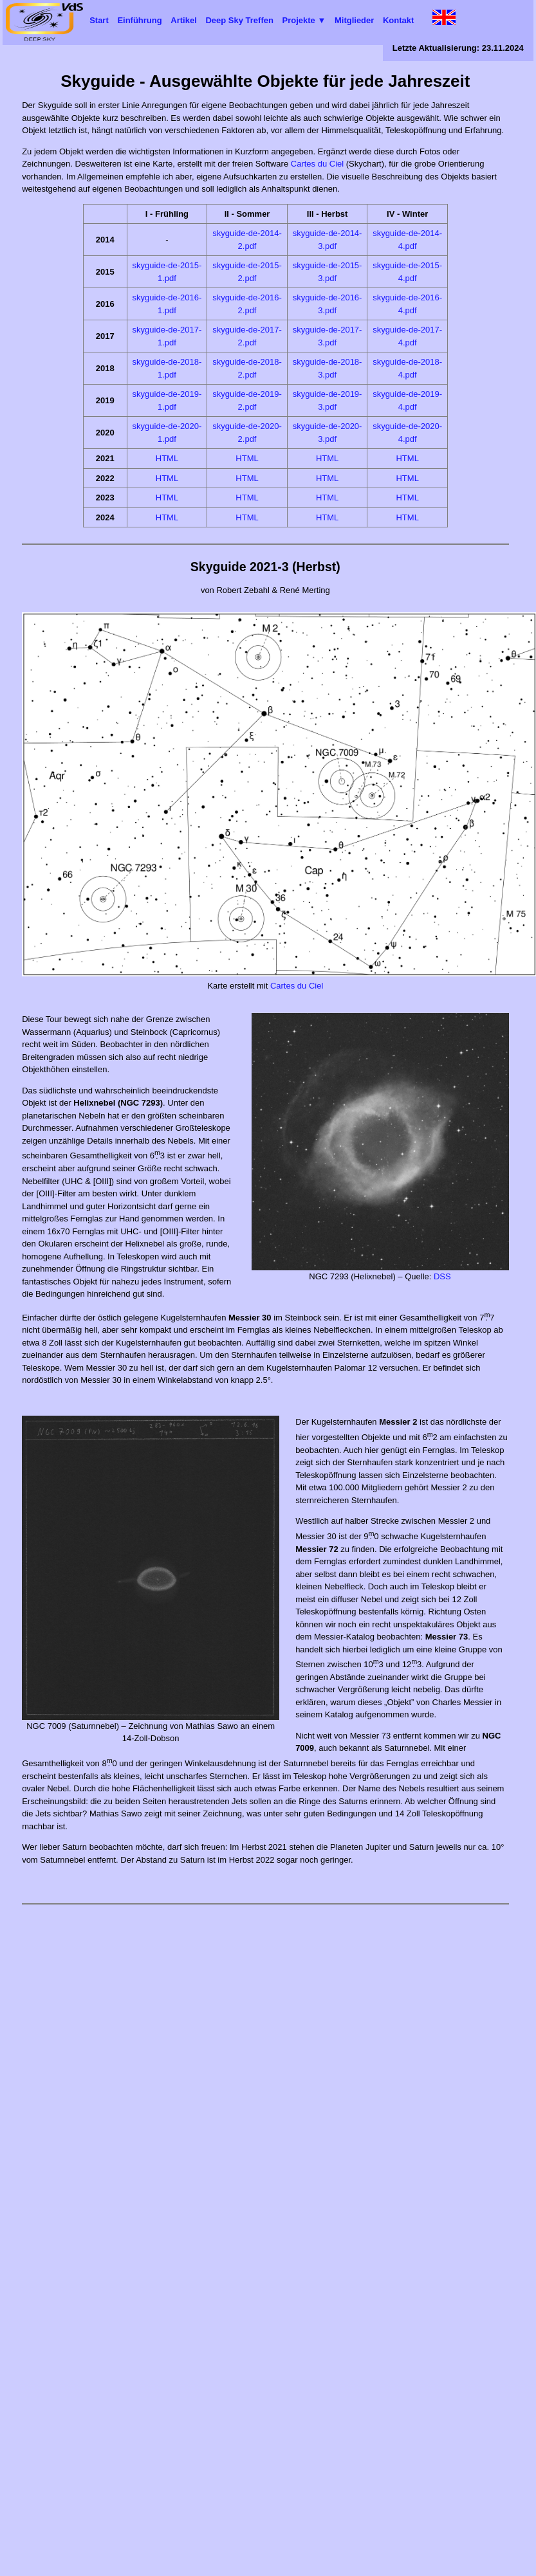  I want to click on DSS, so click(442, 1276).